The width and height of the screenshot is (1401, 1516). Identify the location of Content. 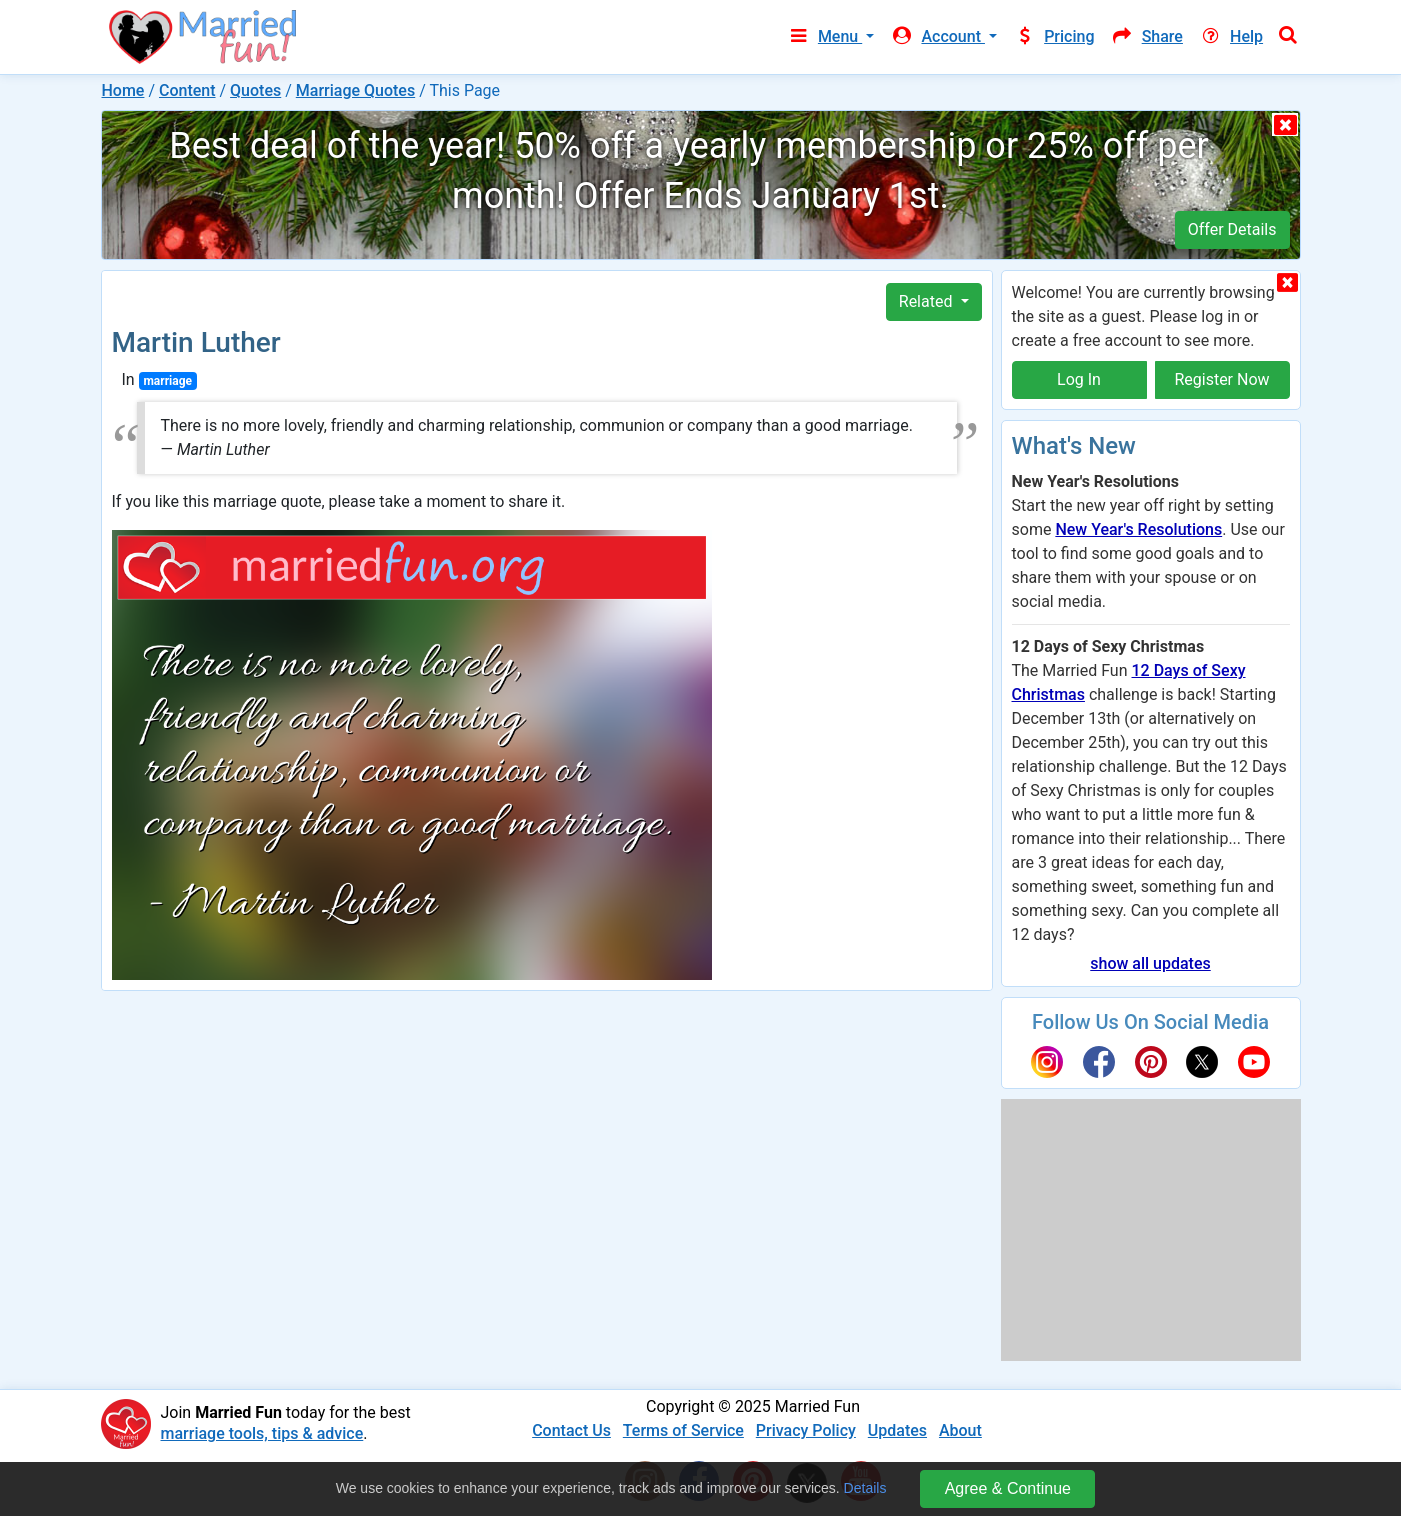
(187, 90).